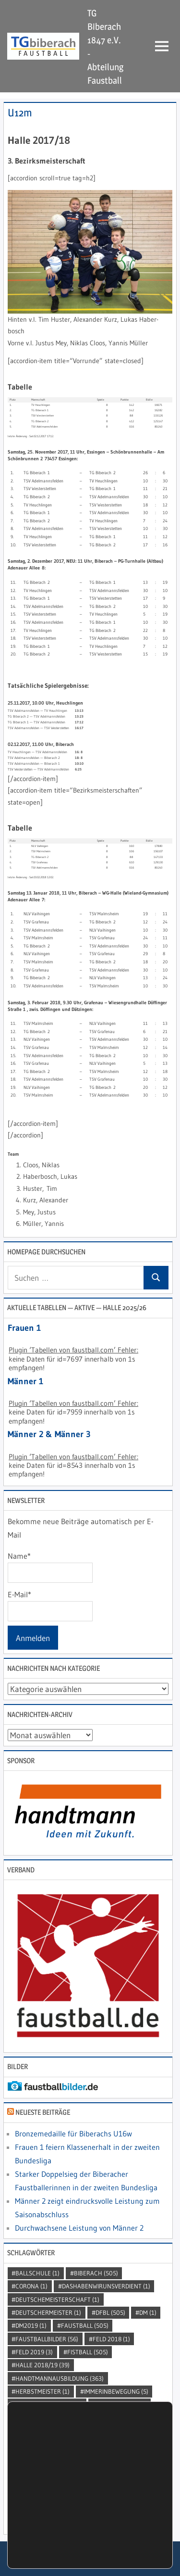 The image size is (180, 2576). Describe the element at coordinates (116, 2391) in the screenshot. I see `immerinbewegung [immerinbewegung (5 Einträge)]` at that location.